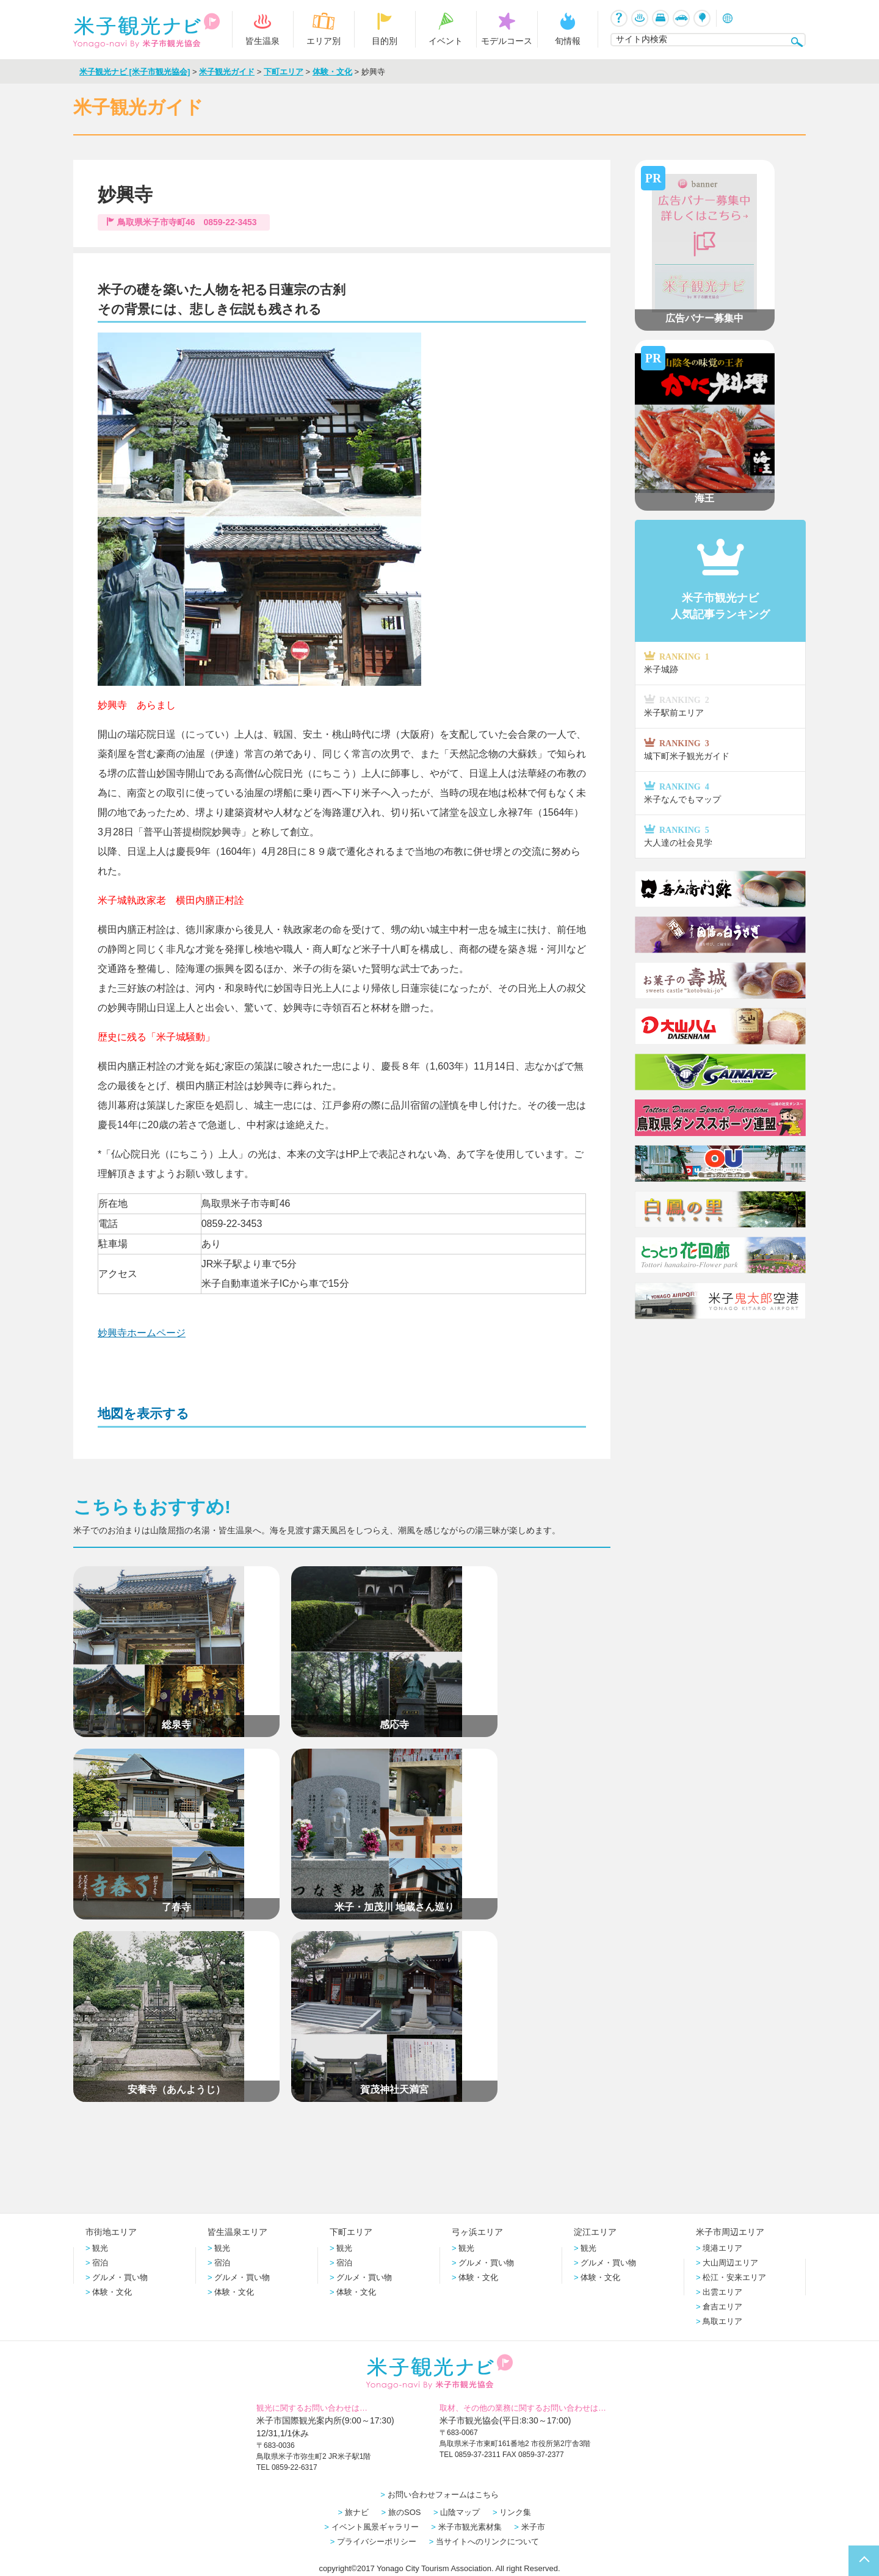 The width and height of the screenshot is (879, 2576). I want to click on 体験・文化, so click(332, 71).